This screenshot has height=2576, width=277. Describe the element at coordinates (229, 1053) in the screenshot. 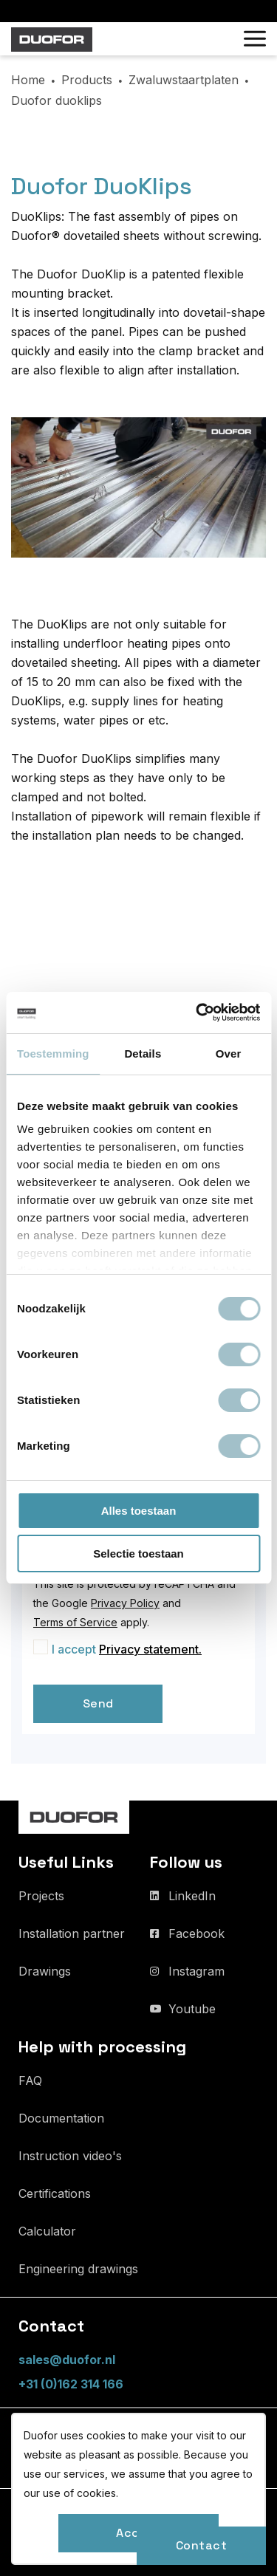

I see `Over [tab]` at that location.